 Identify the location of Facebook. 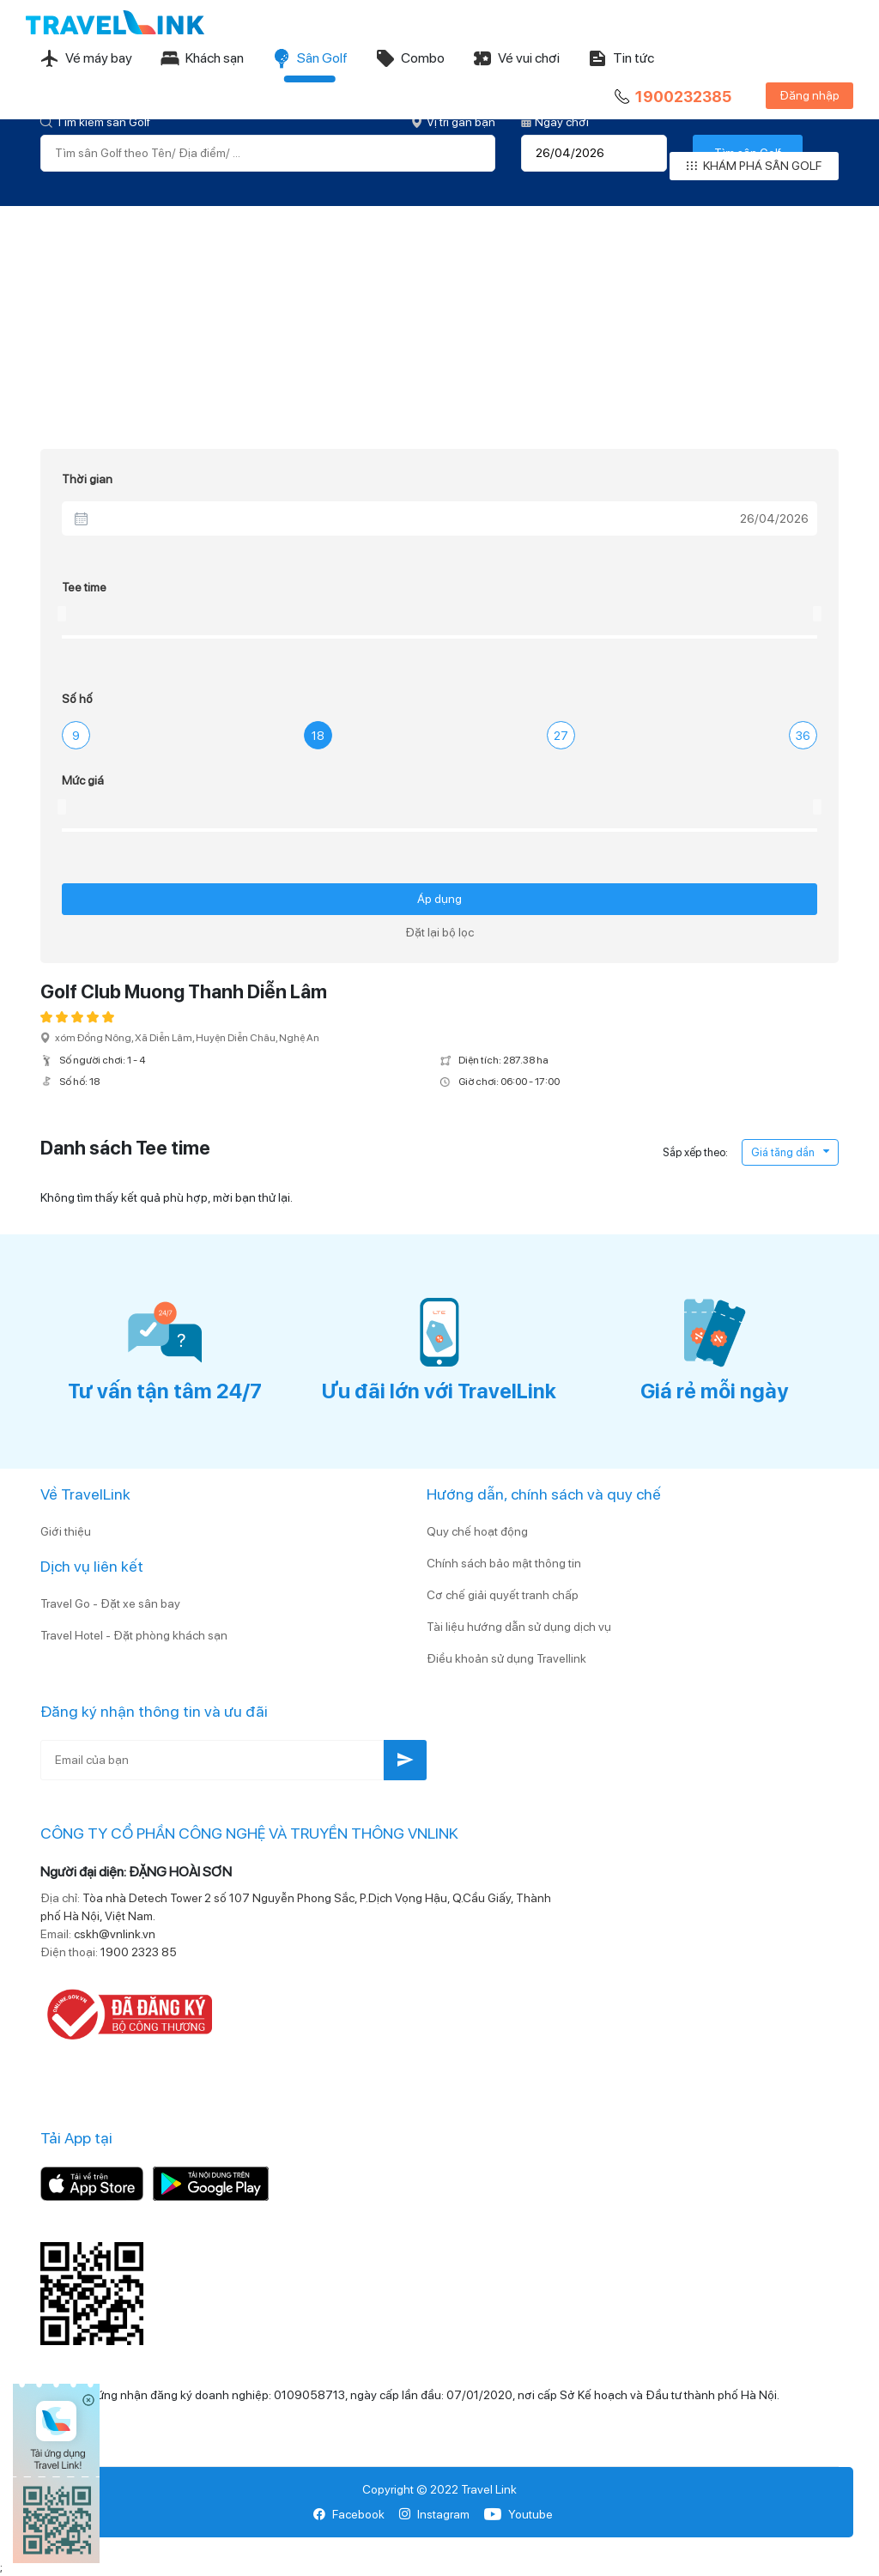
(349, 2514).